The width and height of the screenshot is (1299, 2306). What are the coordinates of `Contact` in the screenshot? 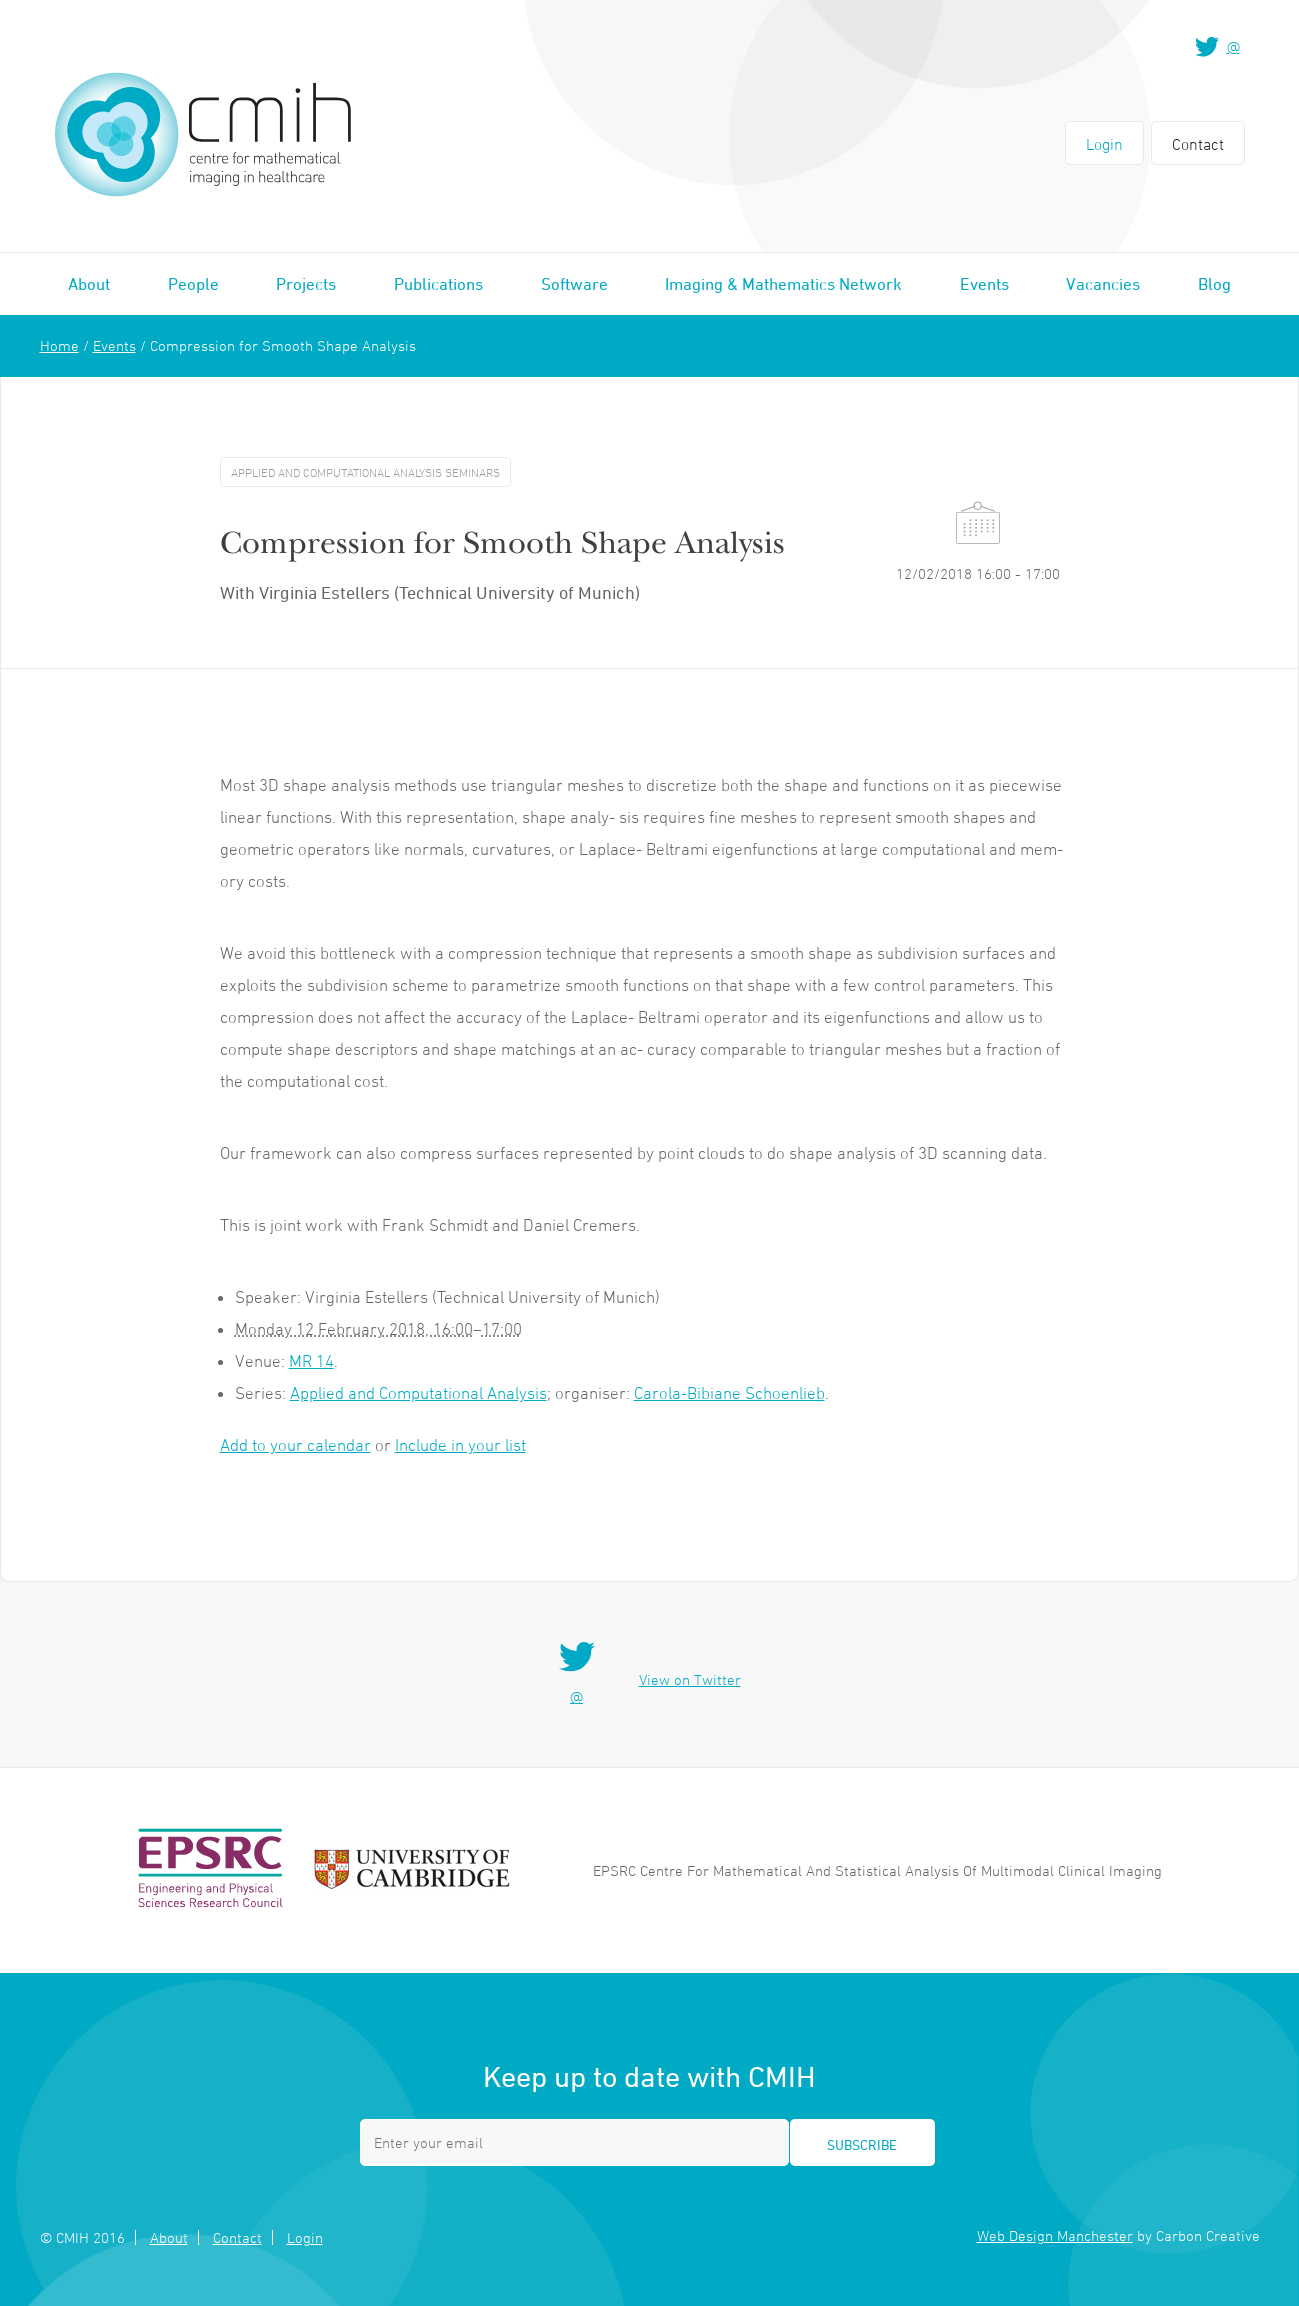 It's located at (1198, 144).